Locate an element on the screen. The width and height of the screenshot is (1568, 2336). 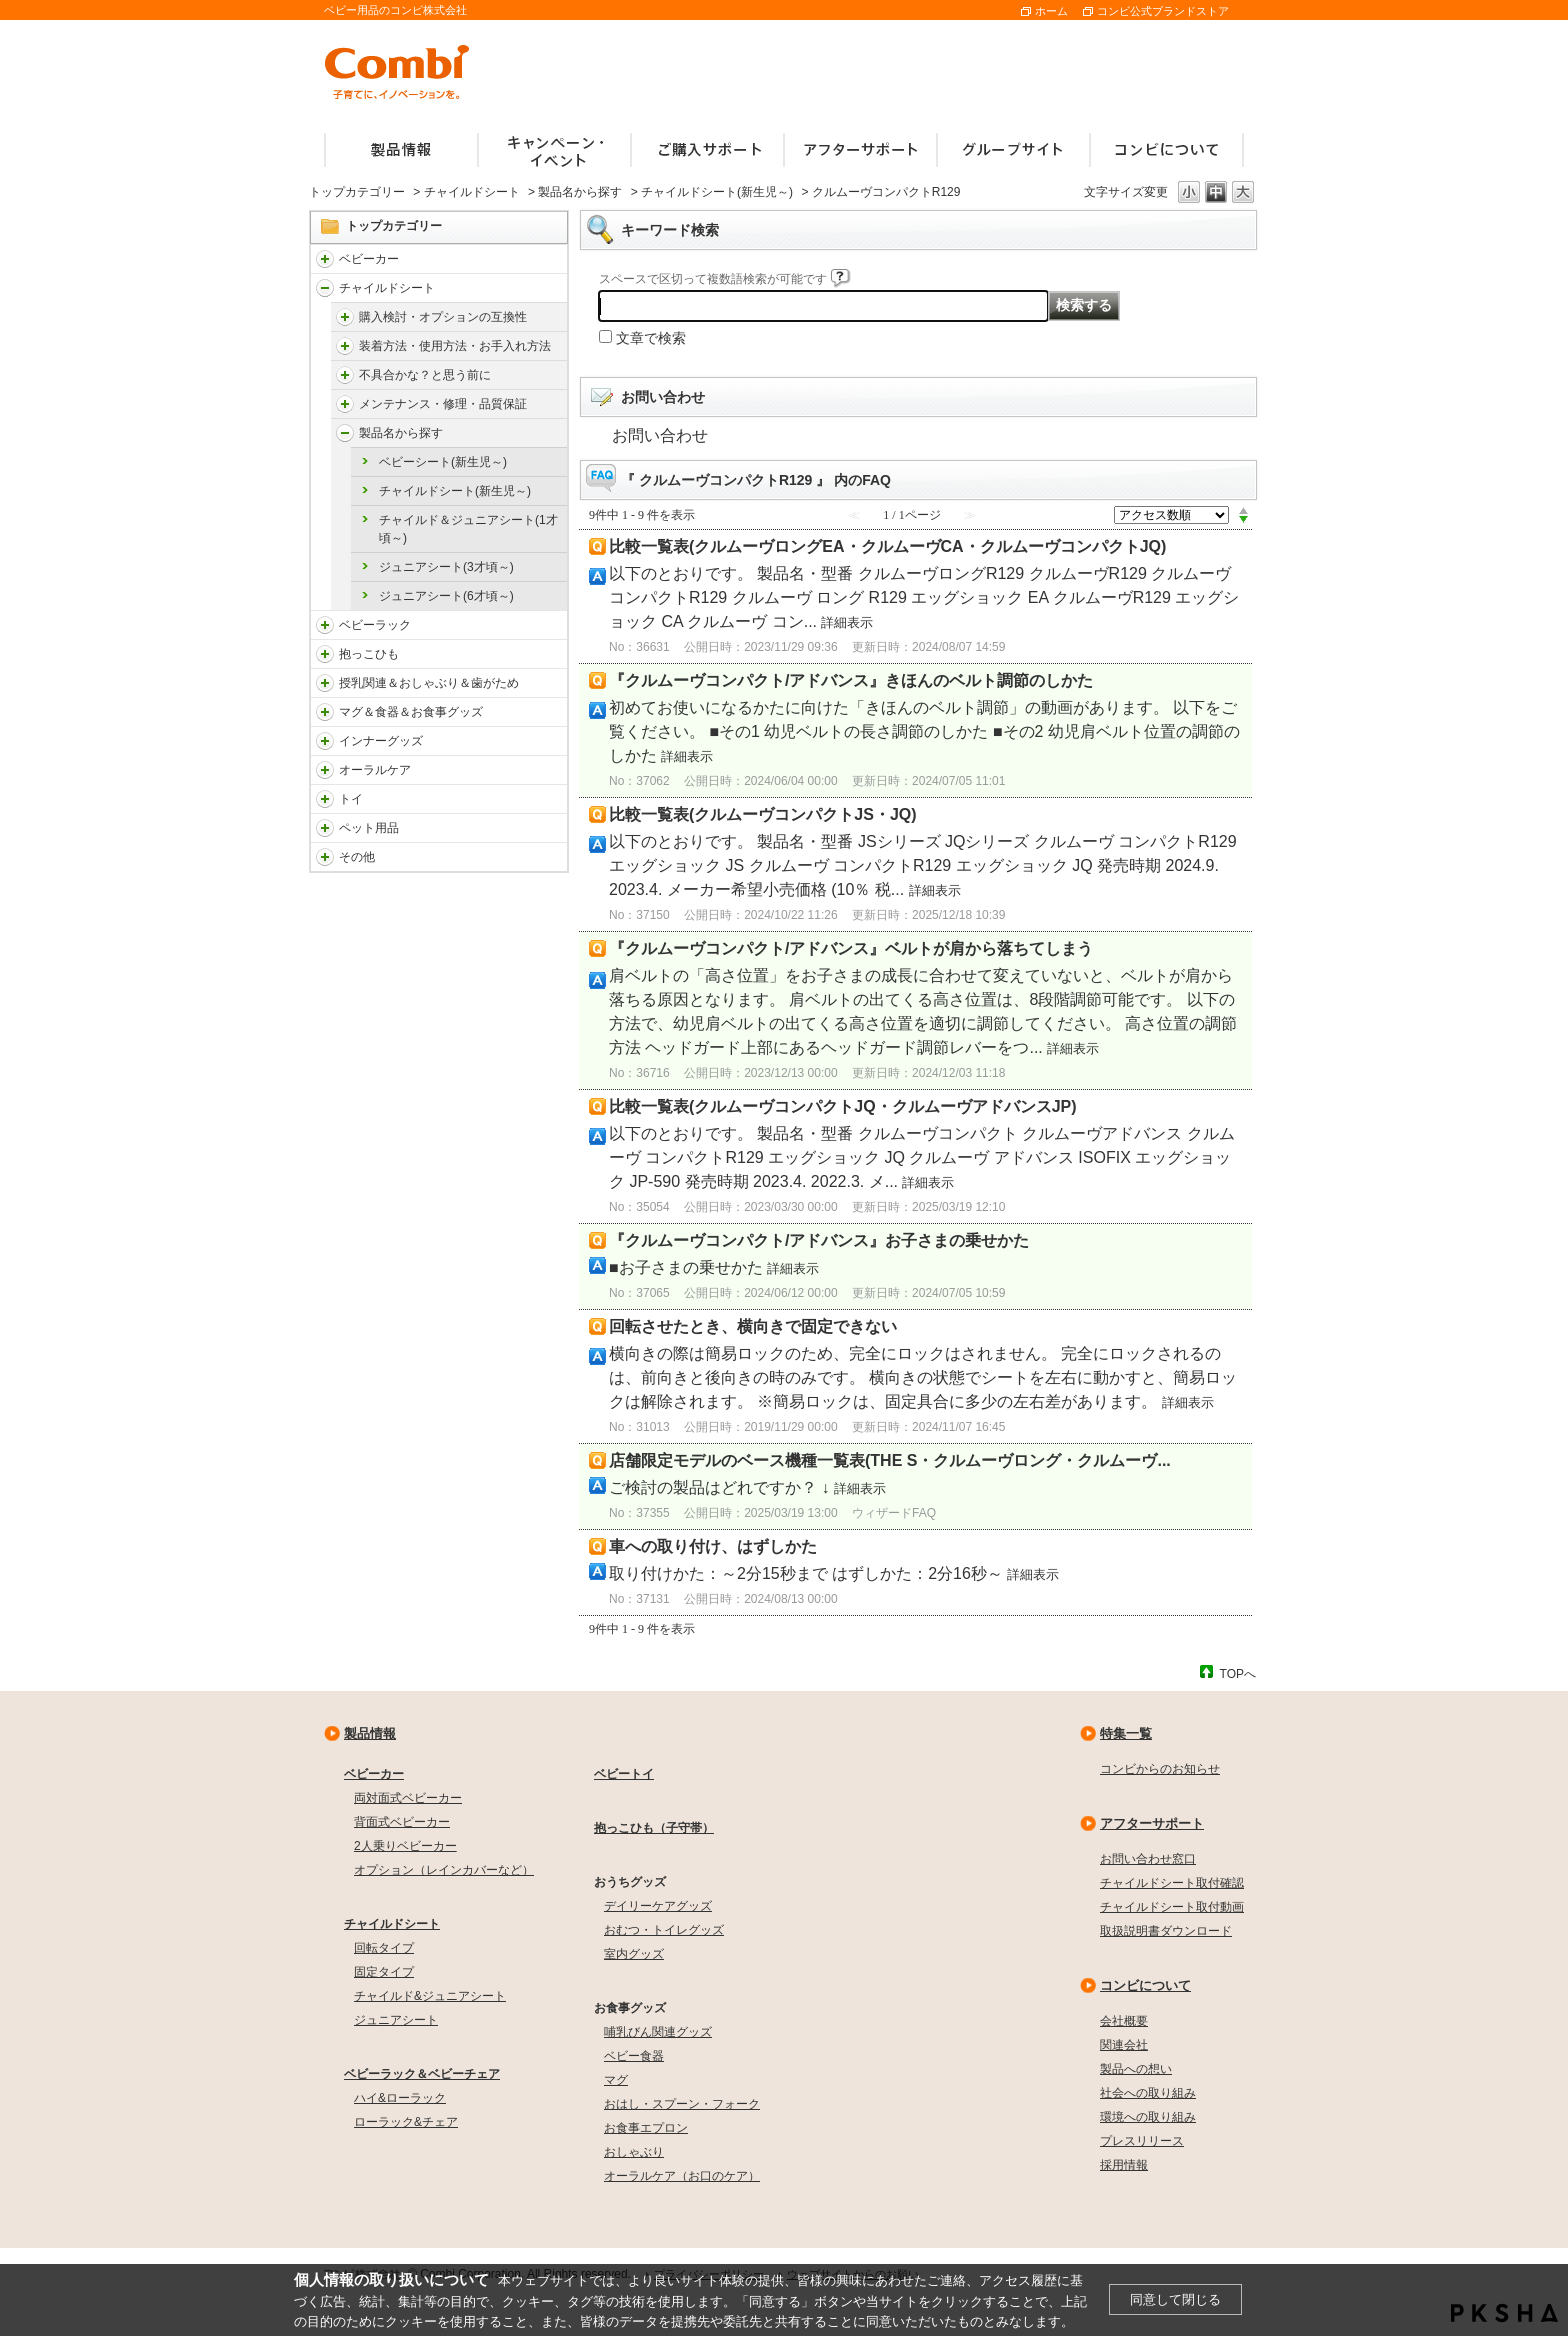
/faqcombi/category/show/985?site_domain=default is located at coordinates (325, 857).